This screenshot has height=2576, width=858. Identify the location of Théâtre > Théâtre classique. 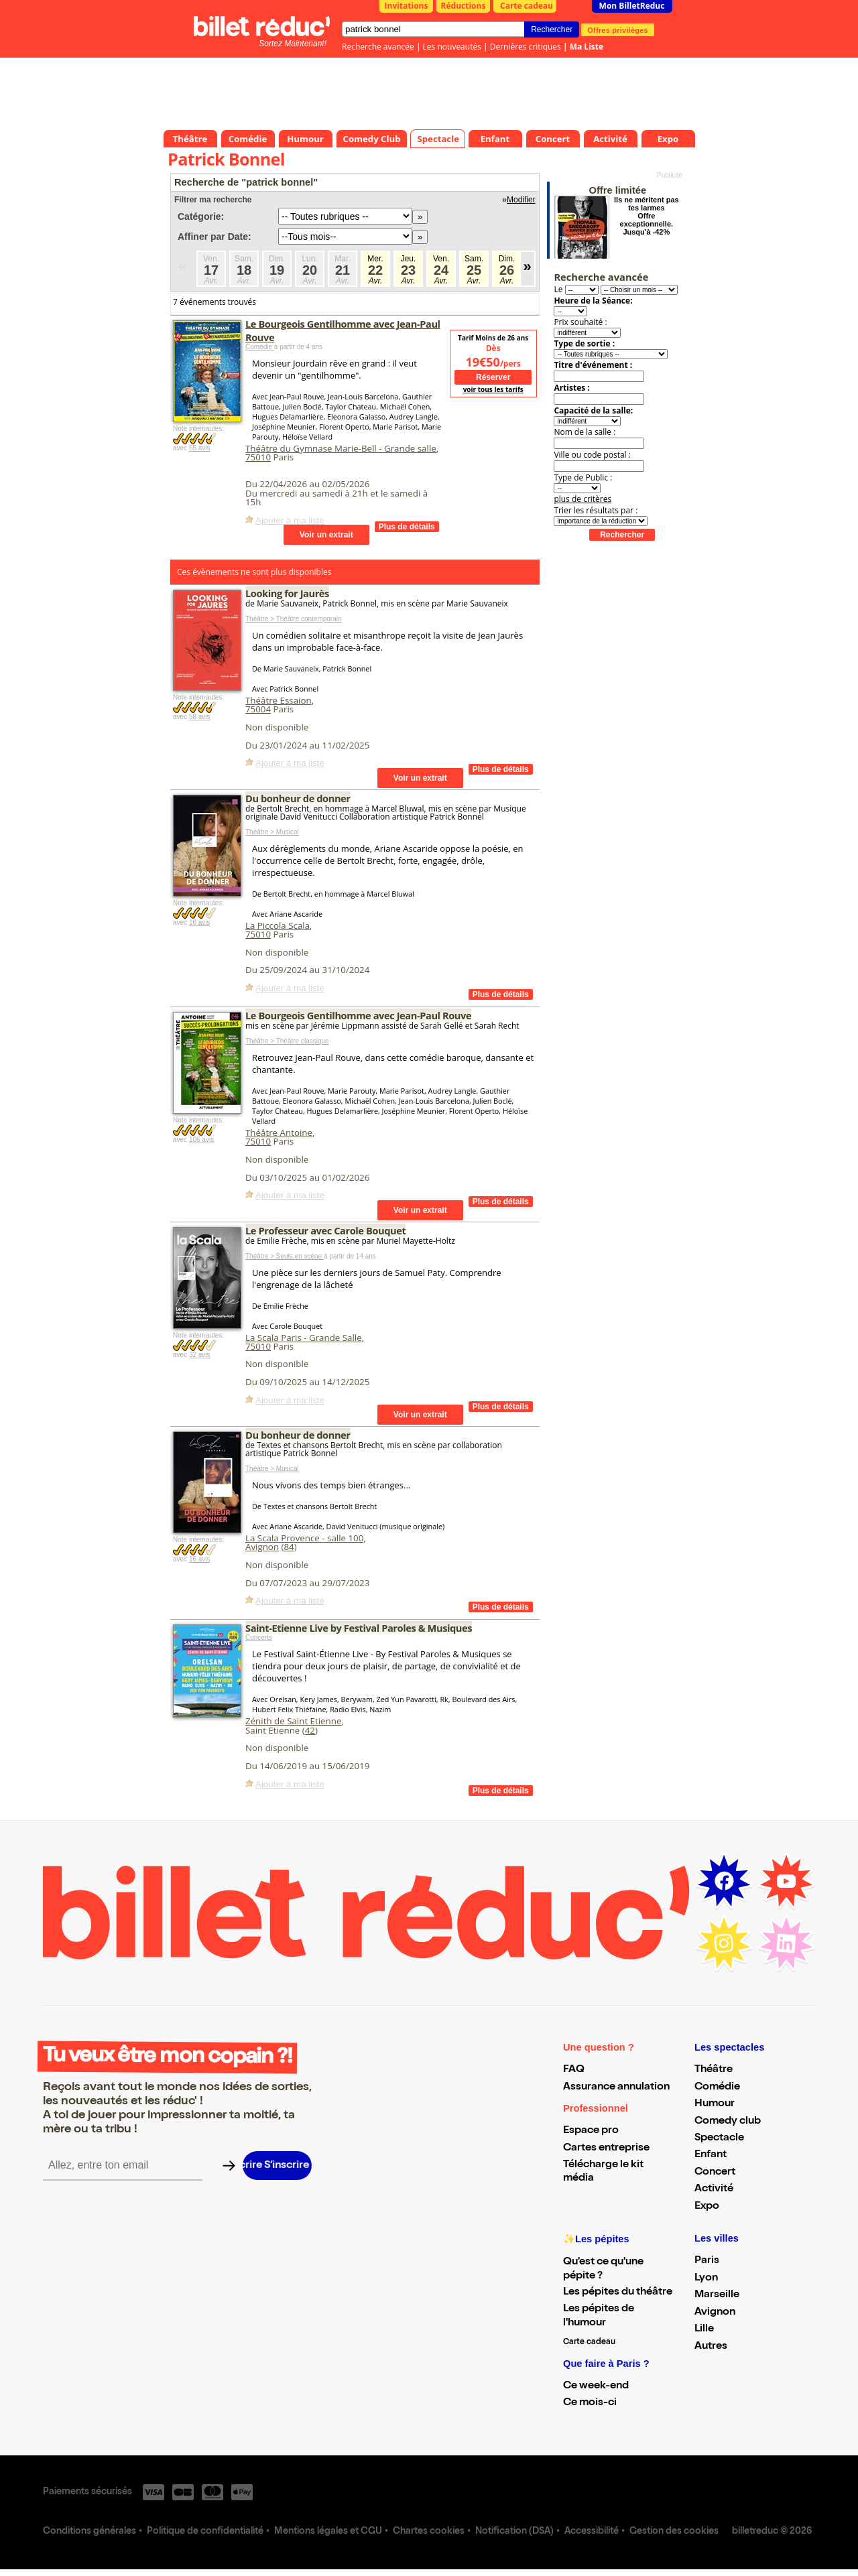
(287, 1041).